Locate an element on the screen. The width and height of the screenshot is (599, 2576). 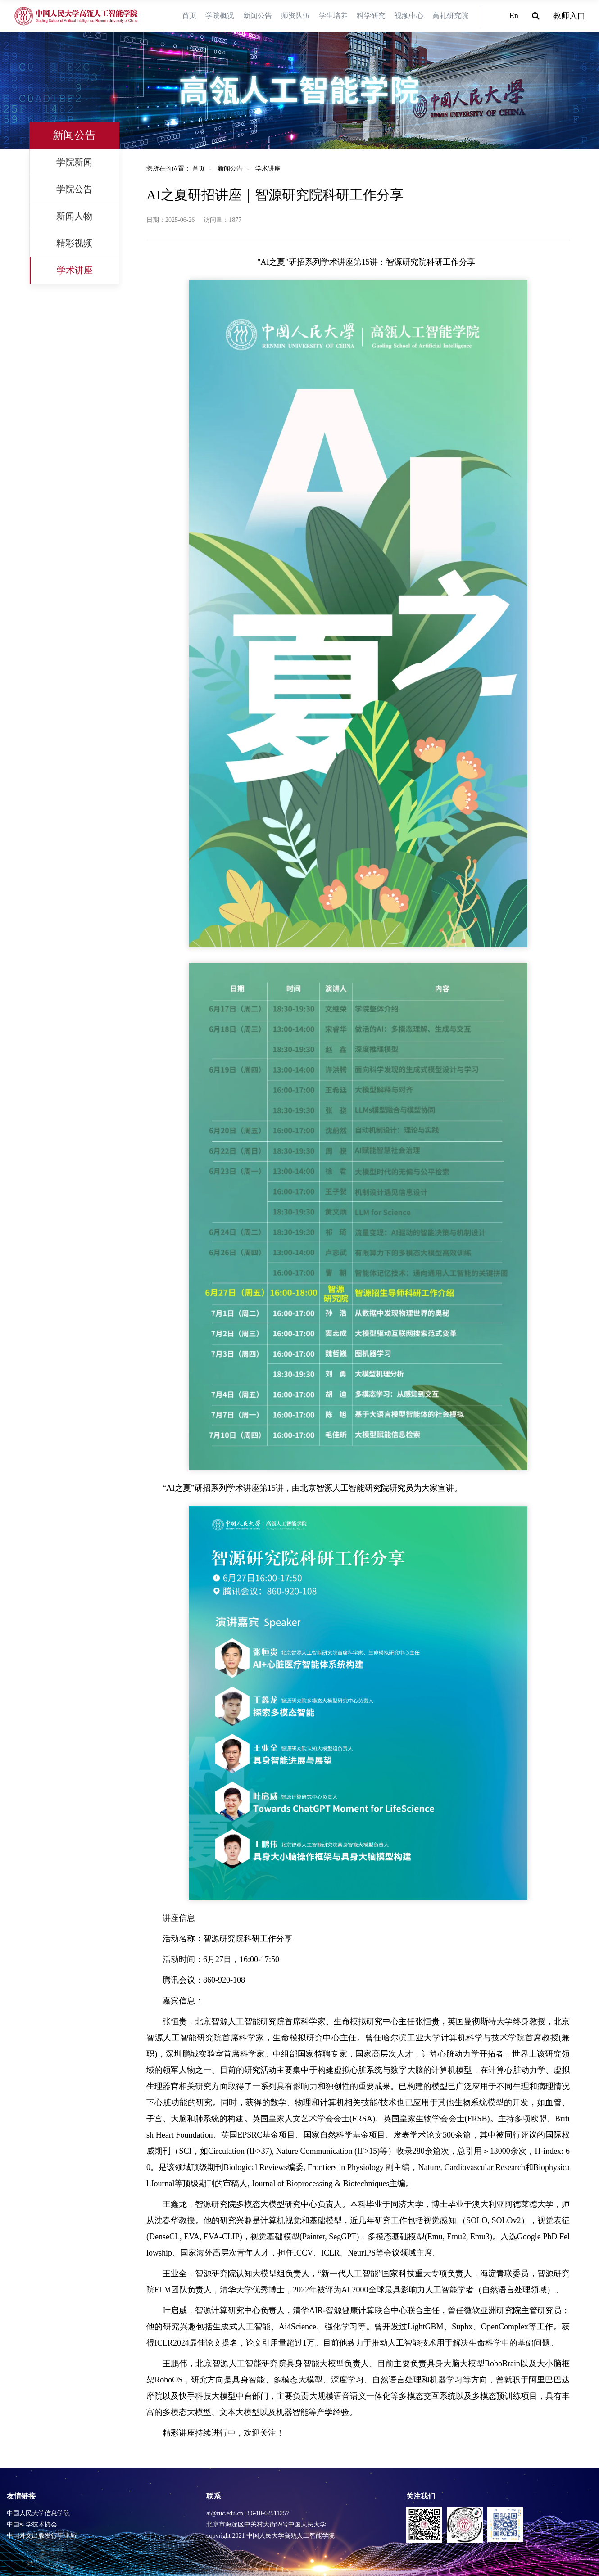
[logo image] is located at coordinates (77, 16).